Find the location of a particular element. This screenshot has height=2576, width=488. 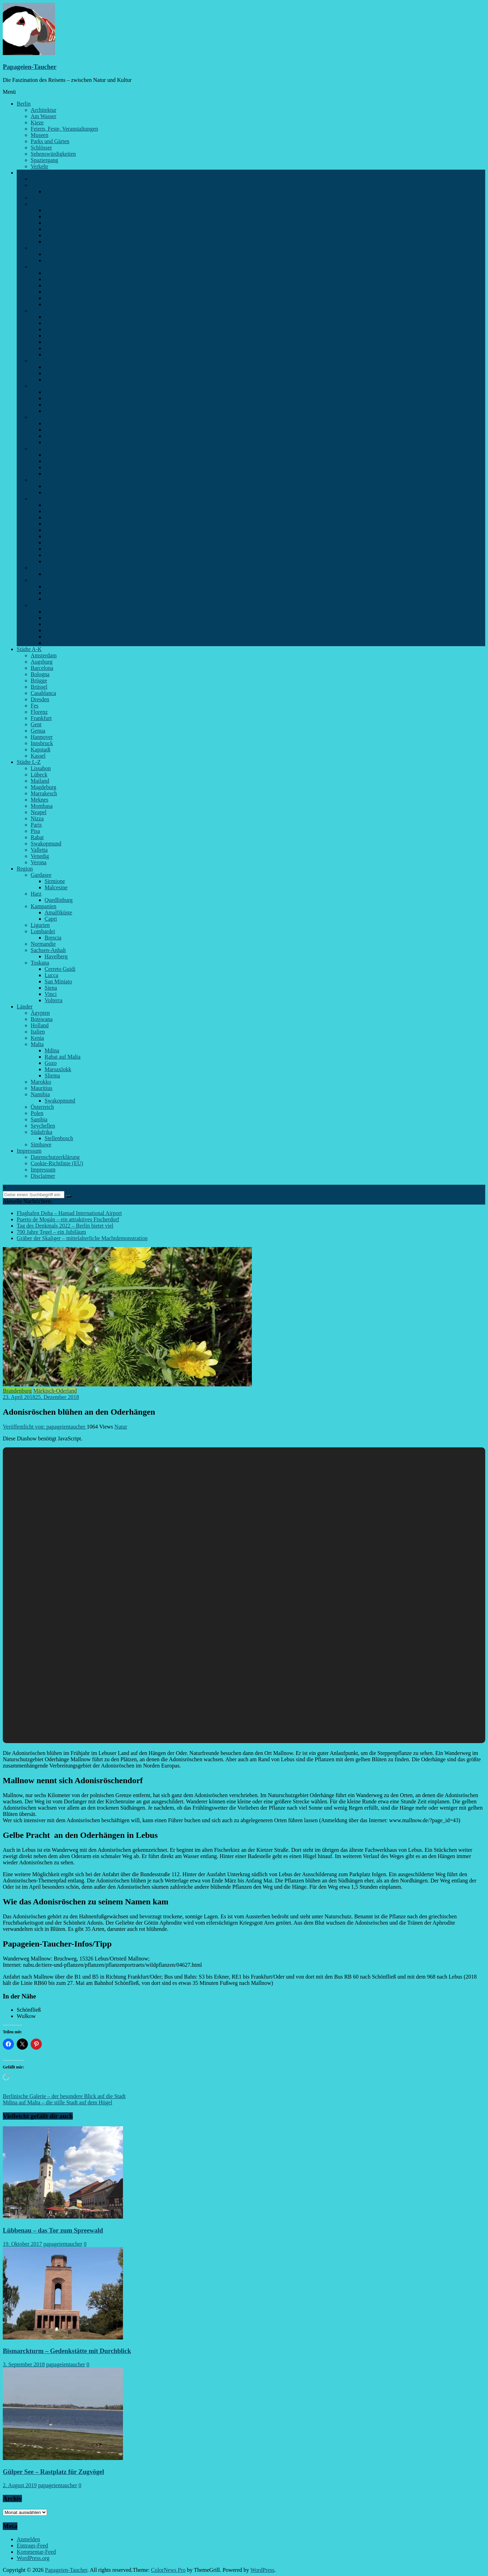

Barcelona is located at coordinates (42, 668).